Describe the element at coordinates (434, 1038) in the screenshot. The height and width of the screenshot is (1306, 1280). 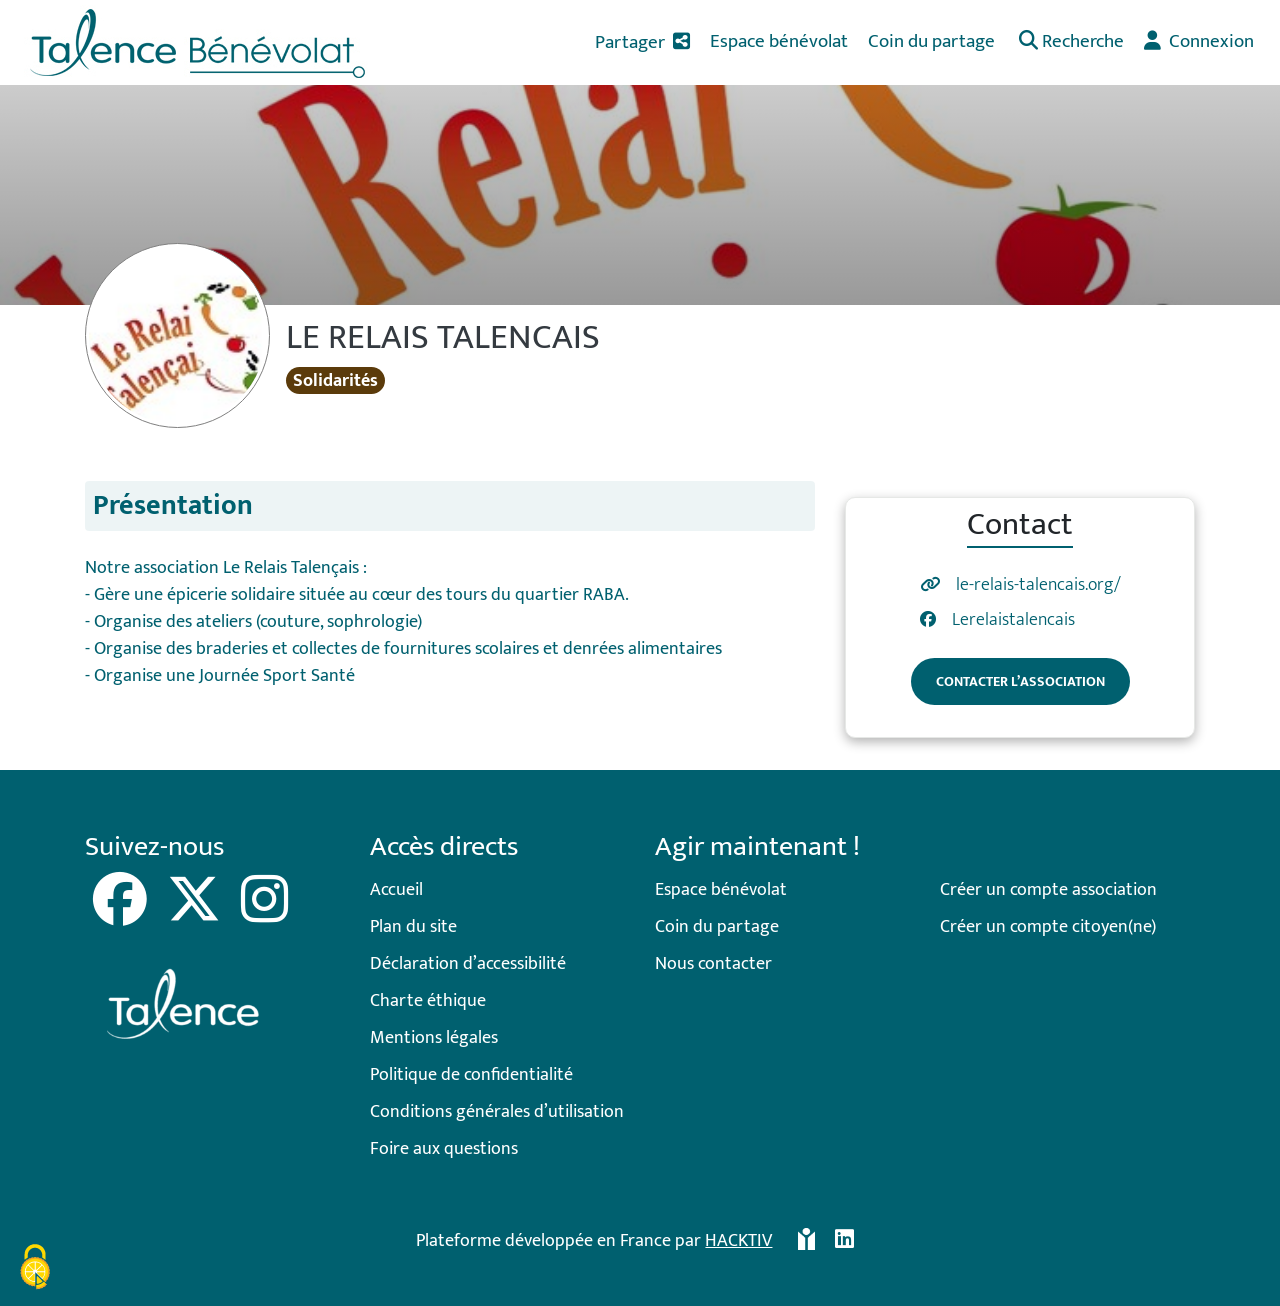
I see `Mentions légales` at that location.